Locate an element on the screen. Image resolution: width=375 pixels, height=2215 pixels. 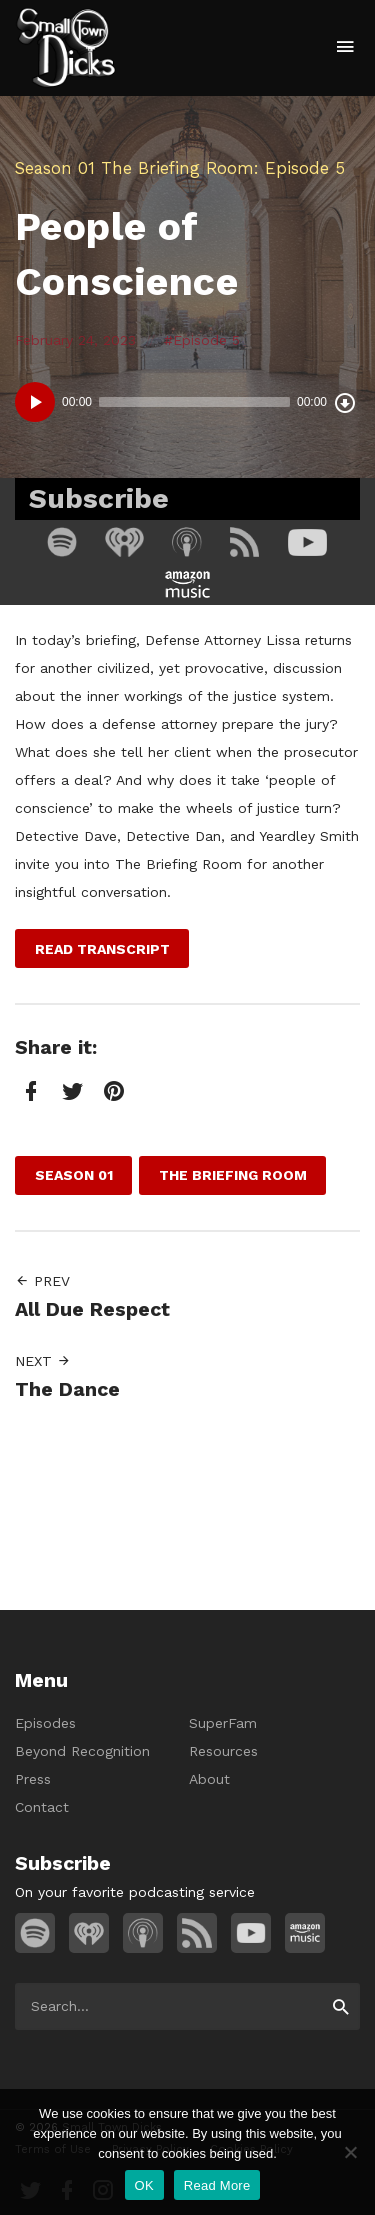
SuperFam is located at coordinates (223, 1723).